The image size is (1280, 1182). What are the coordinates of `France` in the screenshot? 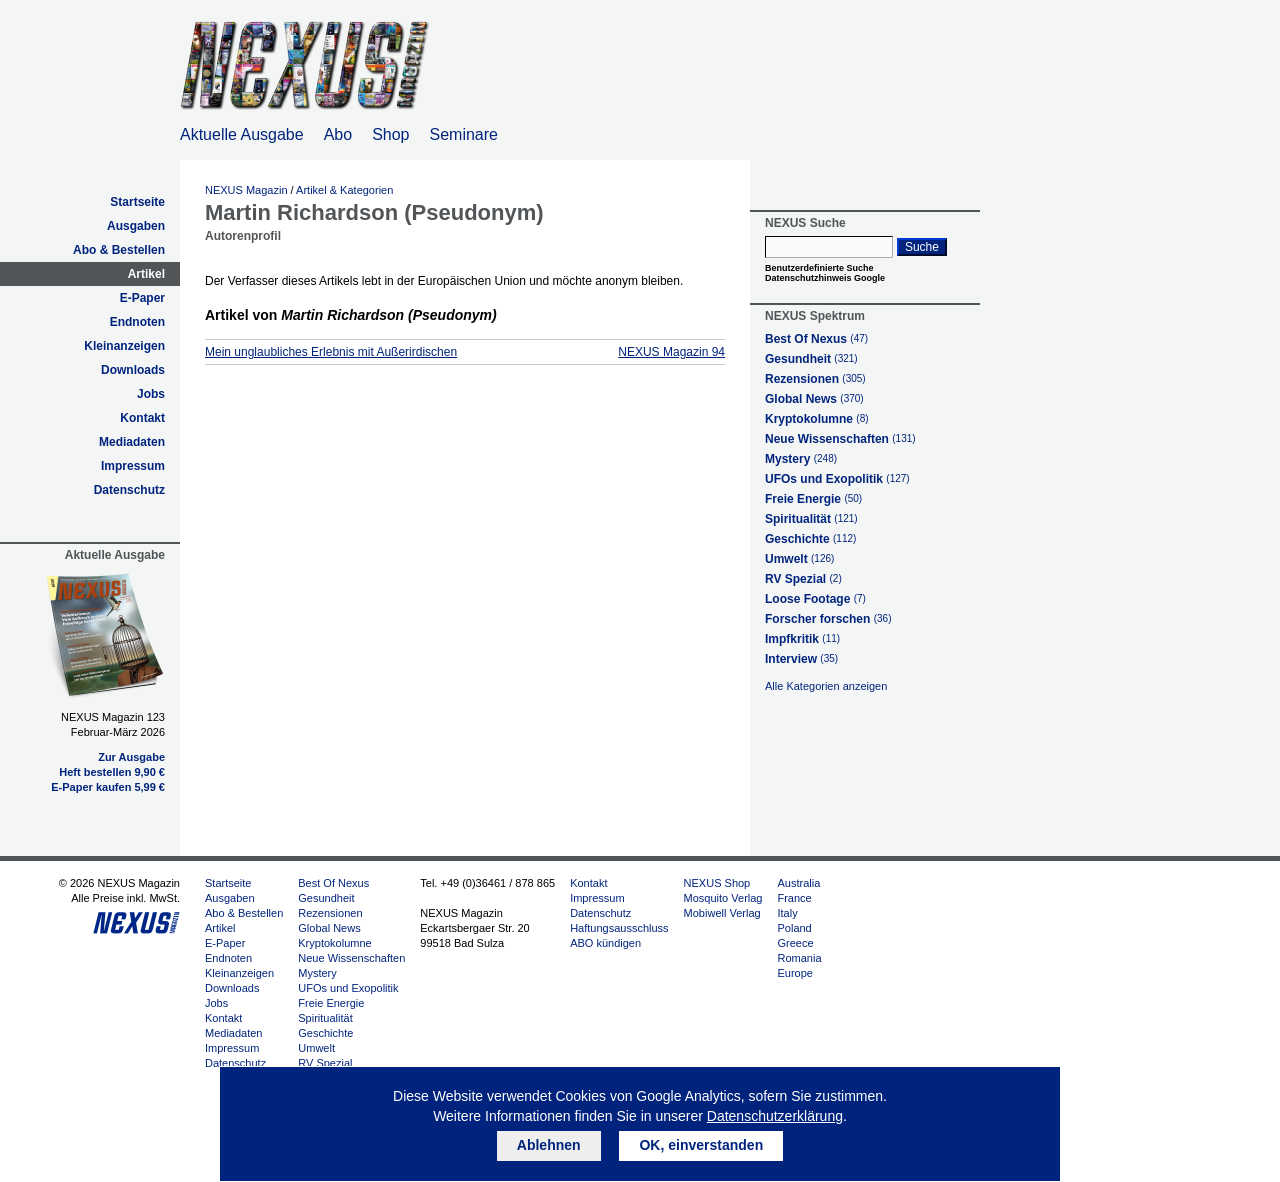 It's located at (794, 898).